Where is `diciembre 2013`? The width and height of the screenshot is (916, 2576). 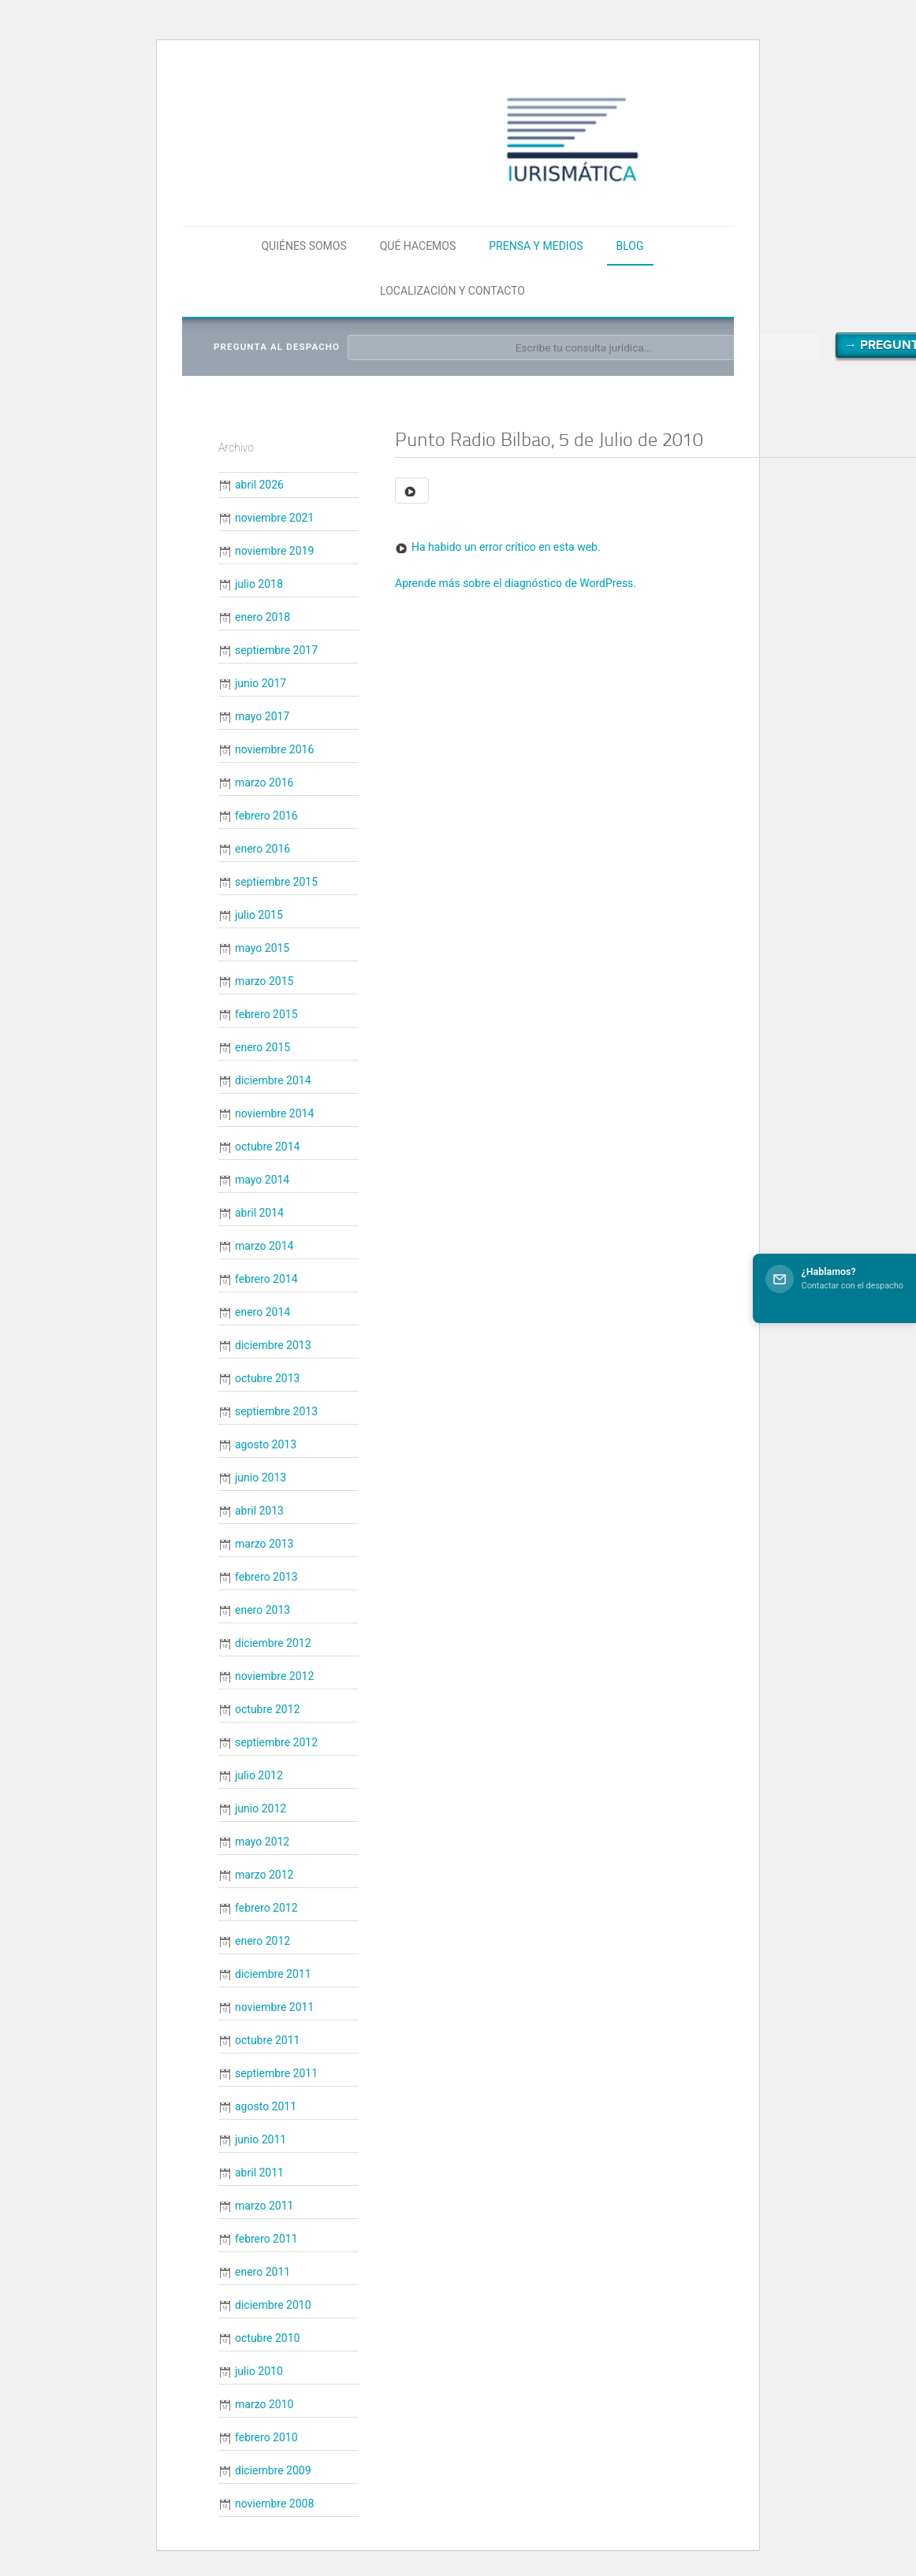
diciembre 2013 is located at coordinates (273, 1345).